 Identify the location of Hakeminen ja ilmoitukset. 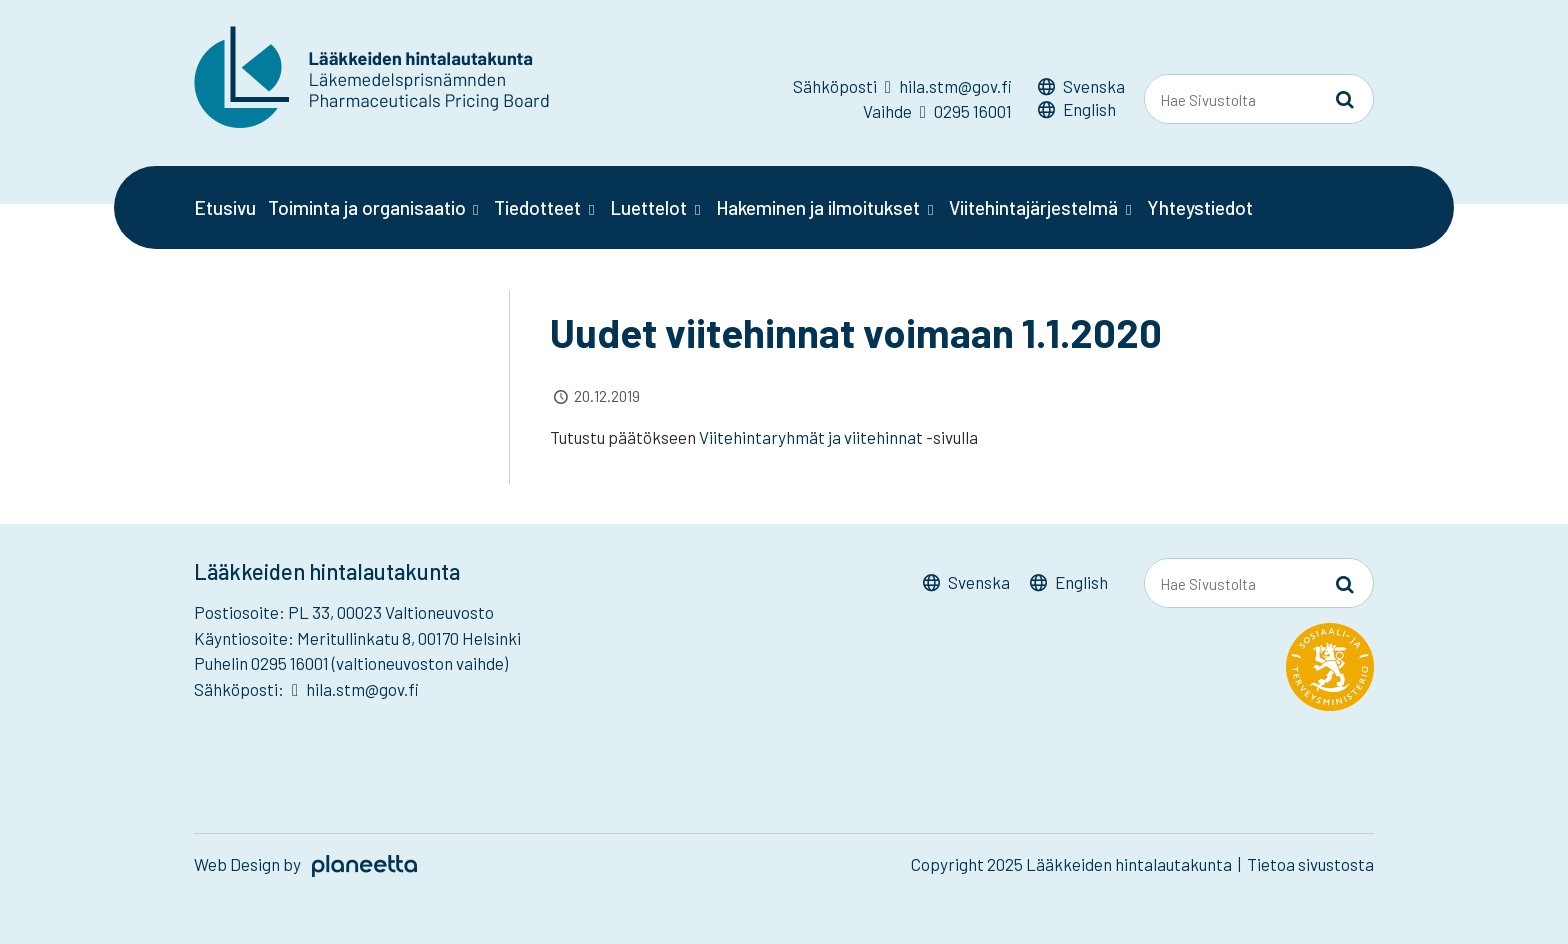
(818, 207).